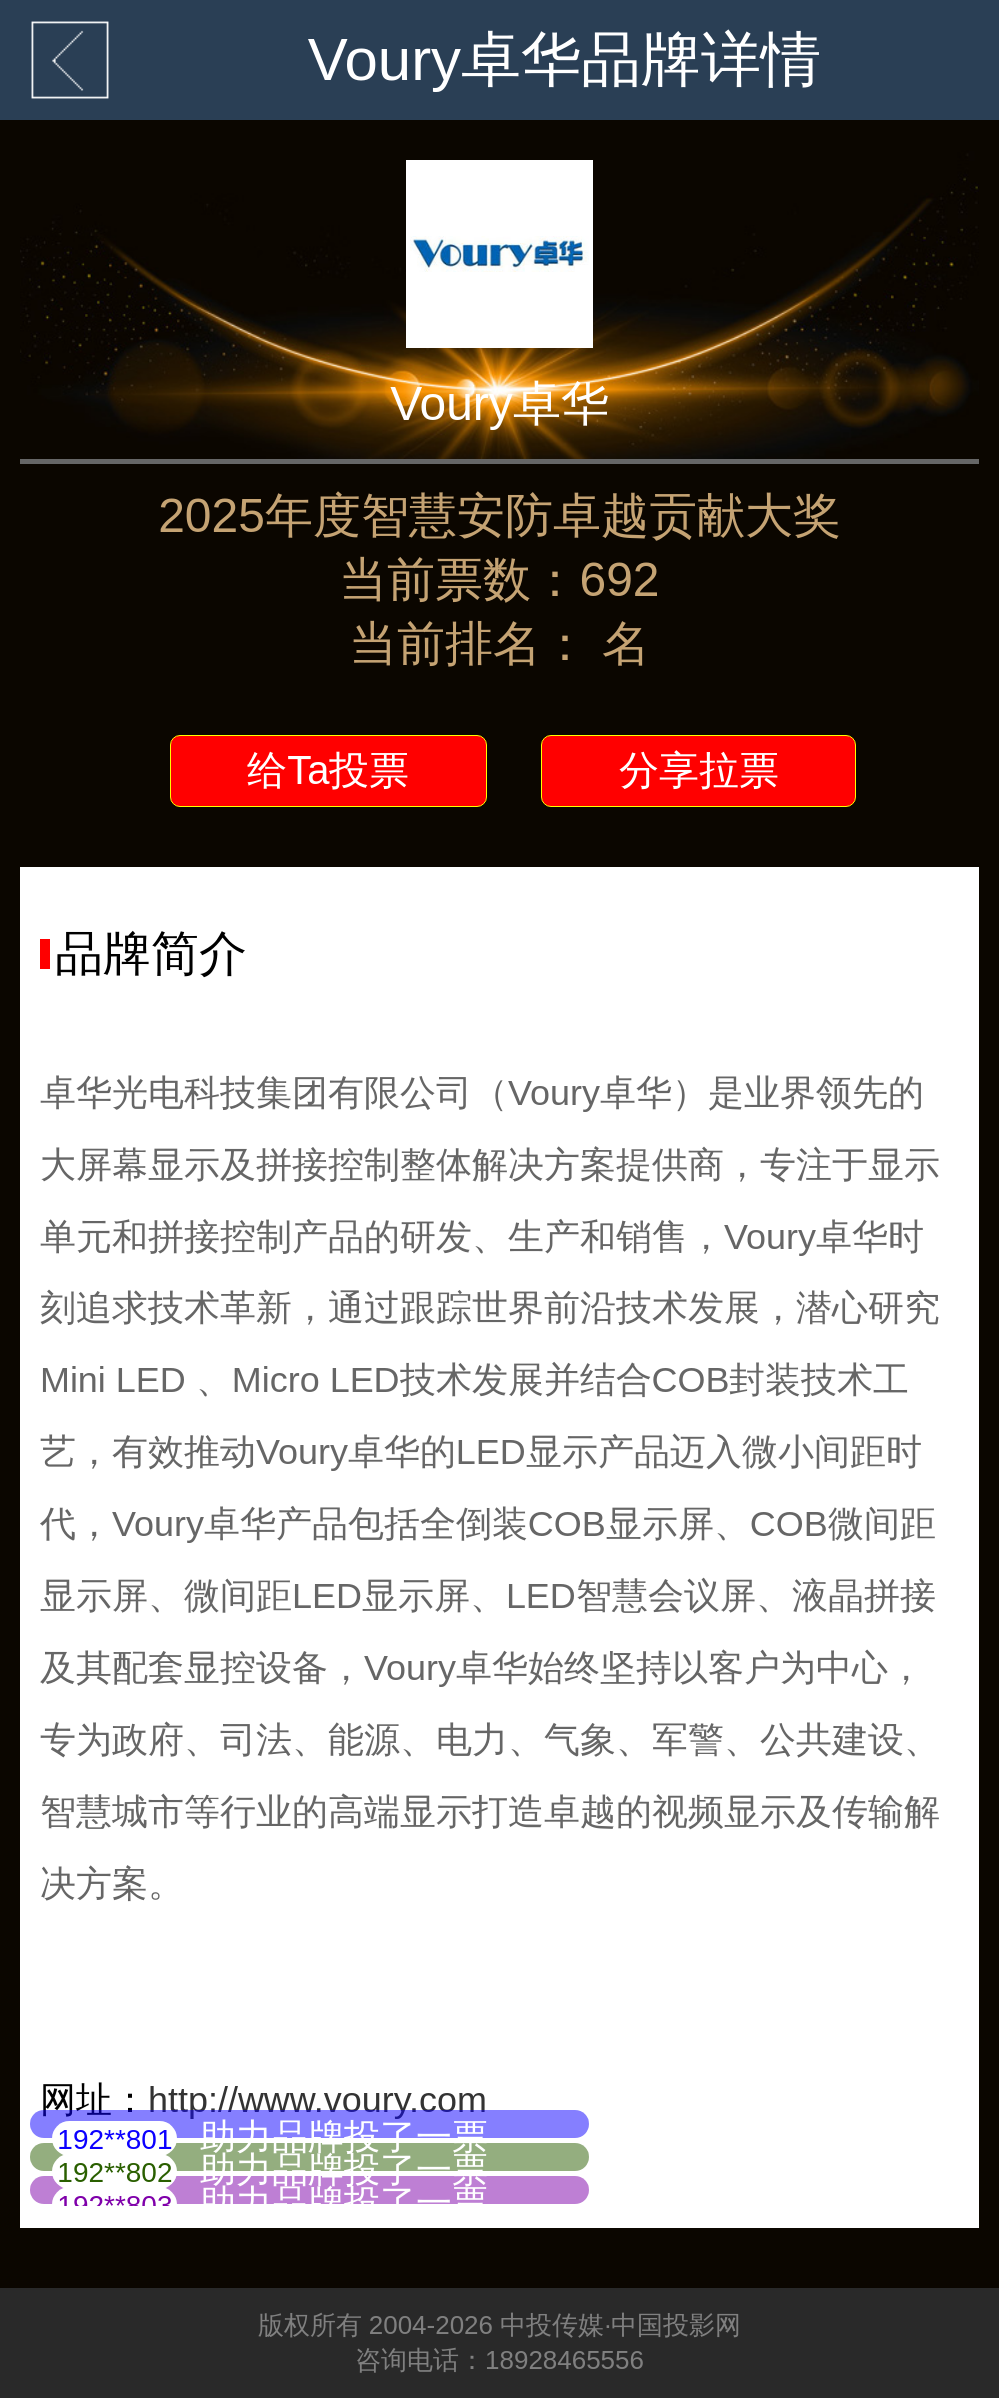 This screenshot has height=2398, width=999. Describe the element at coordinates (676, 2325) in the screenshot. I see `中国投影网` at that location.